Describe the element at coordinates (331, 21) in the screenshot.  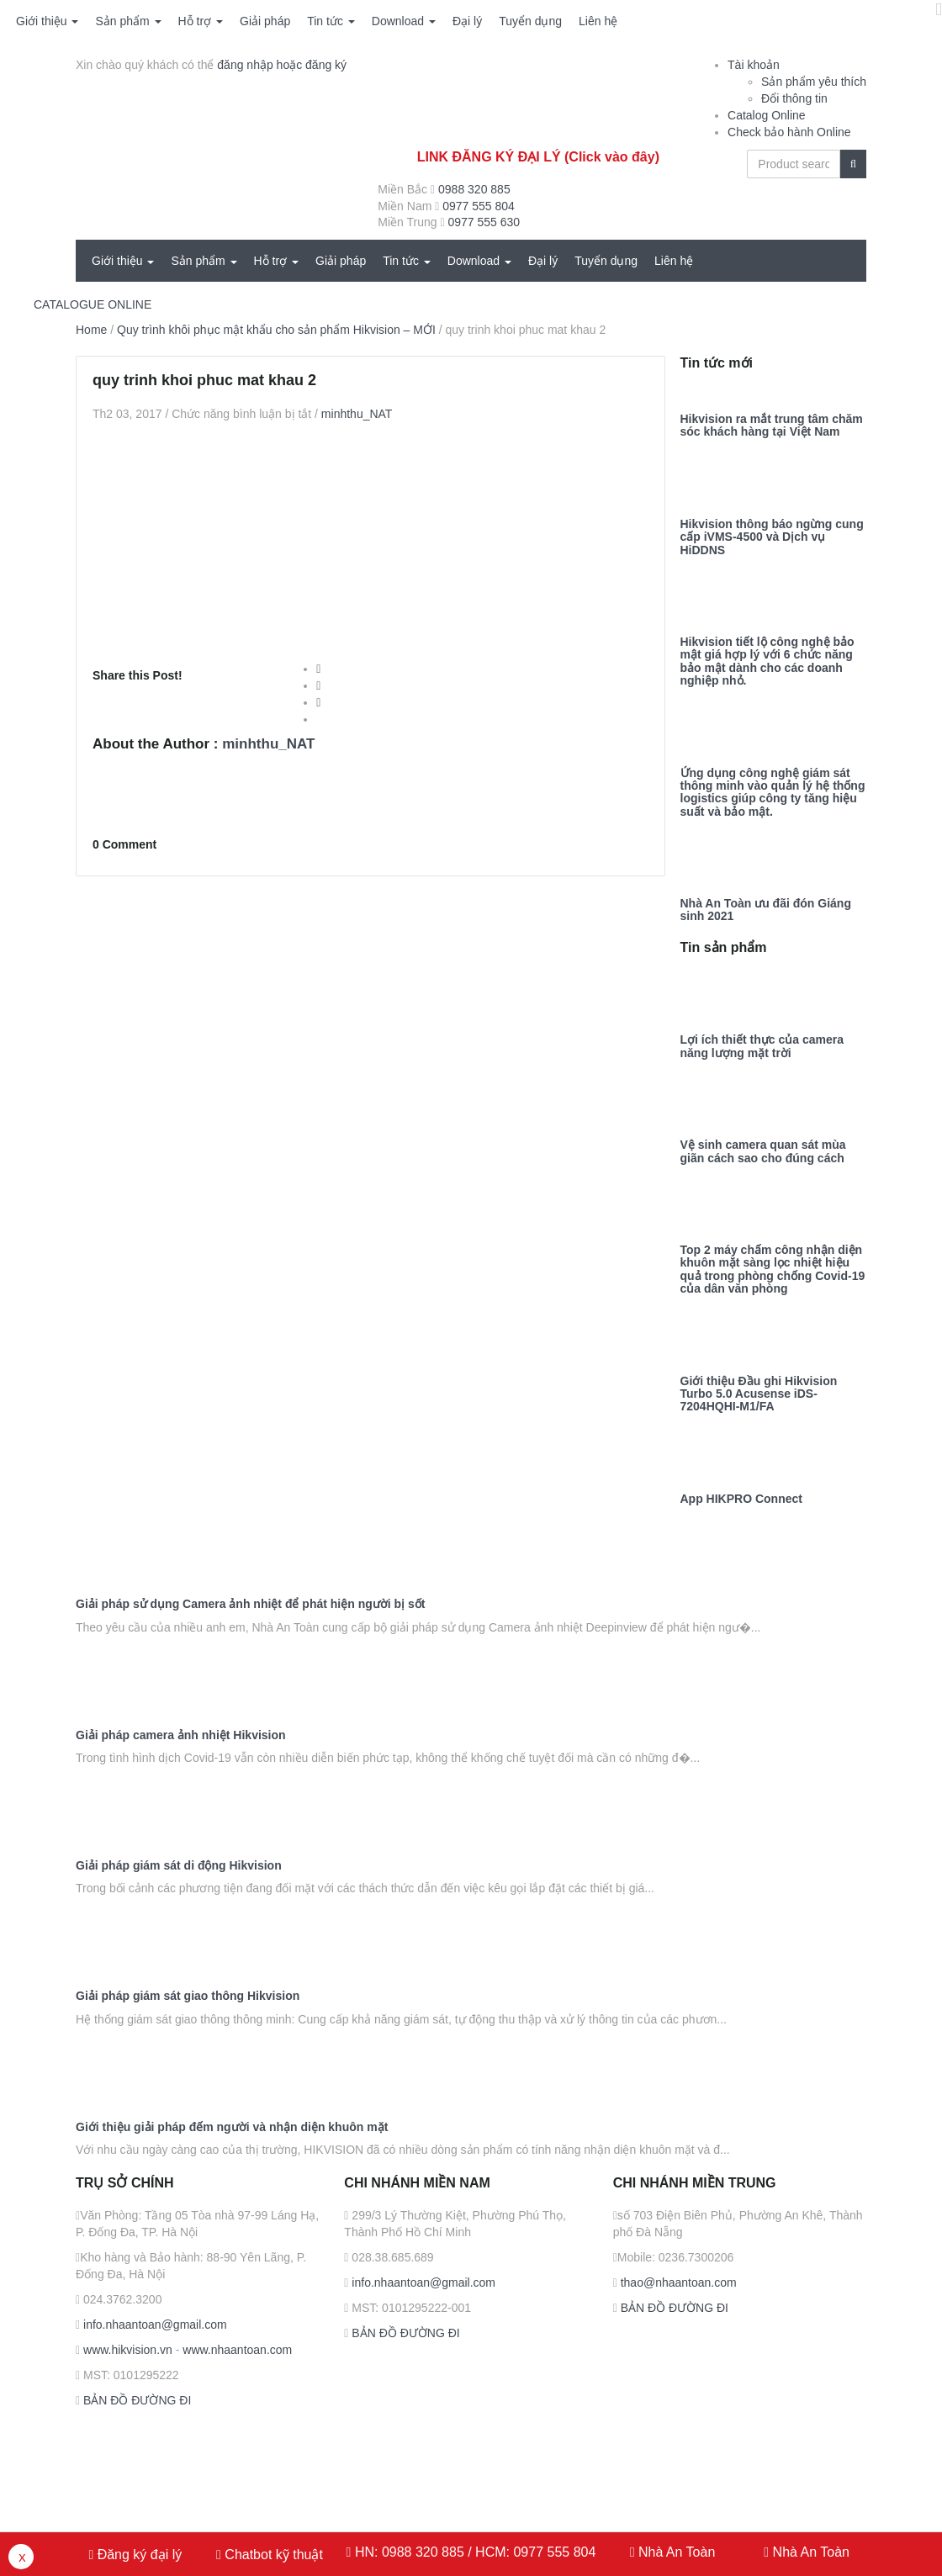
I see `Tin tức` at that location.